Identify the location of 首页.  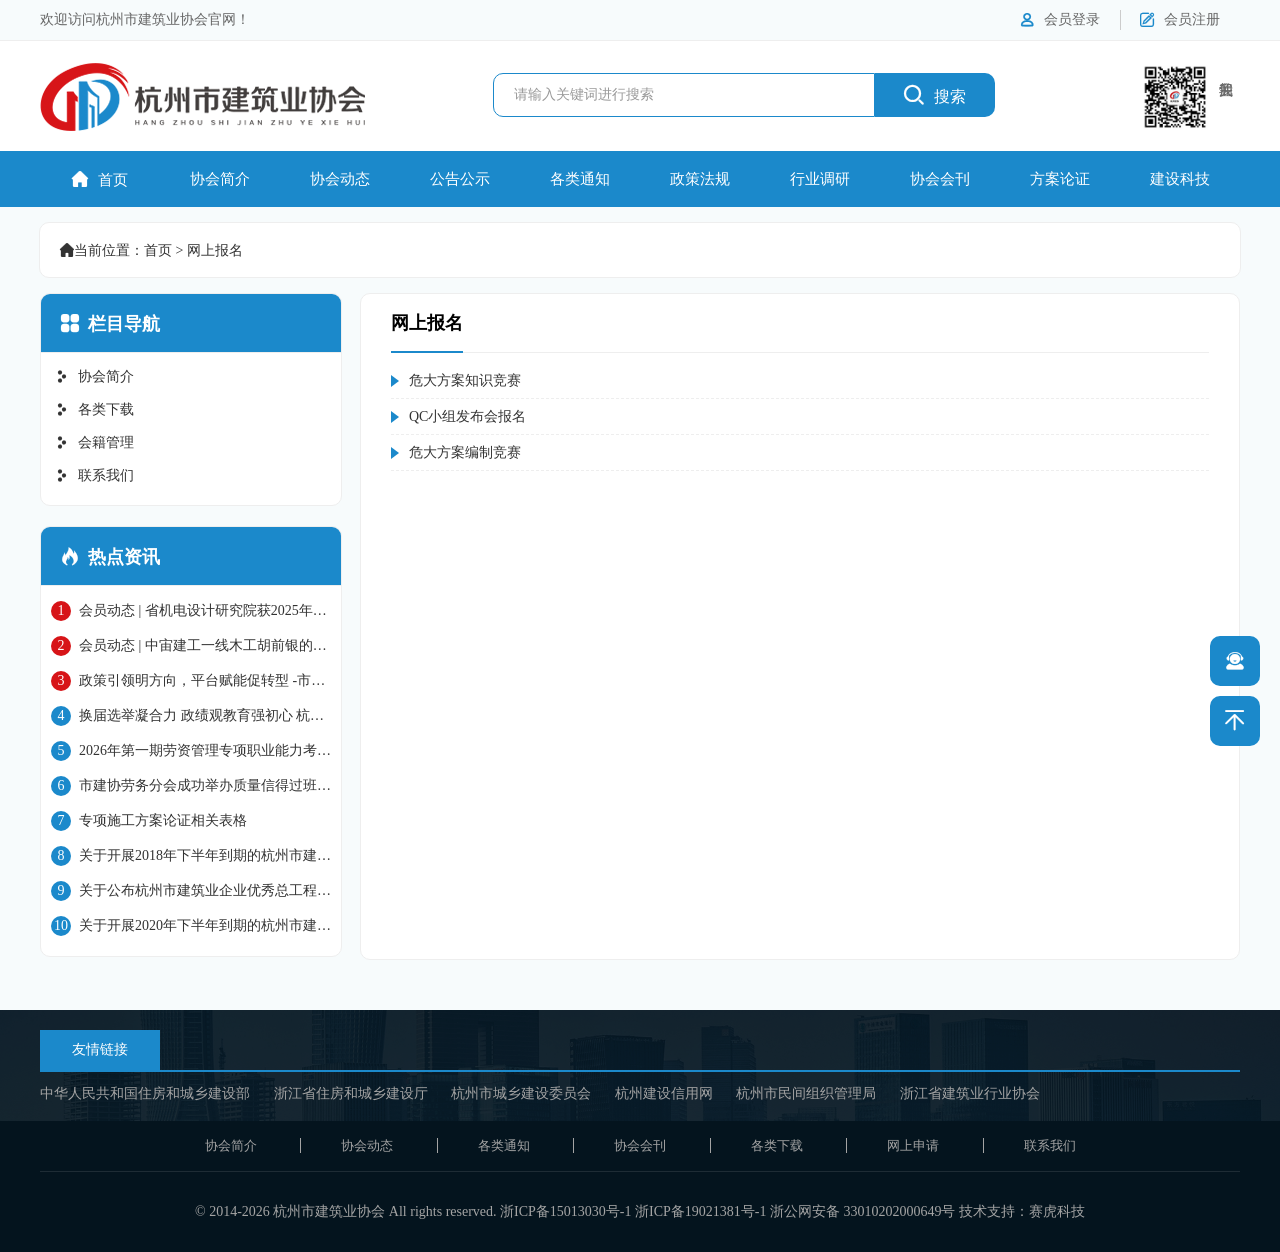
(100, 179).